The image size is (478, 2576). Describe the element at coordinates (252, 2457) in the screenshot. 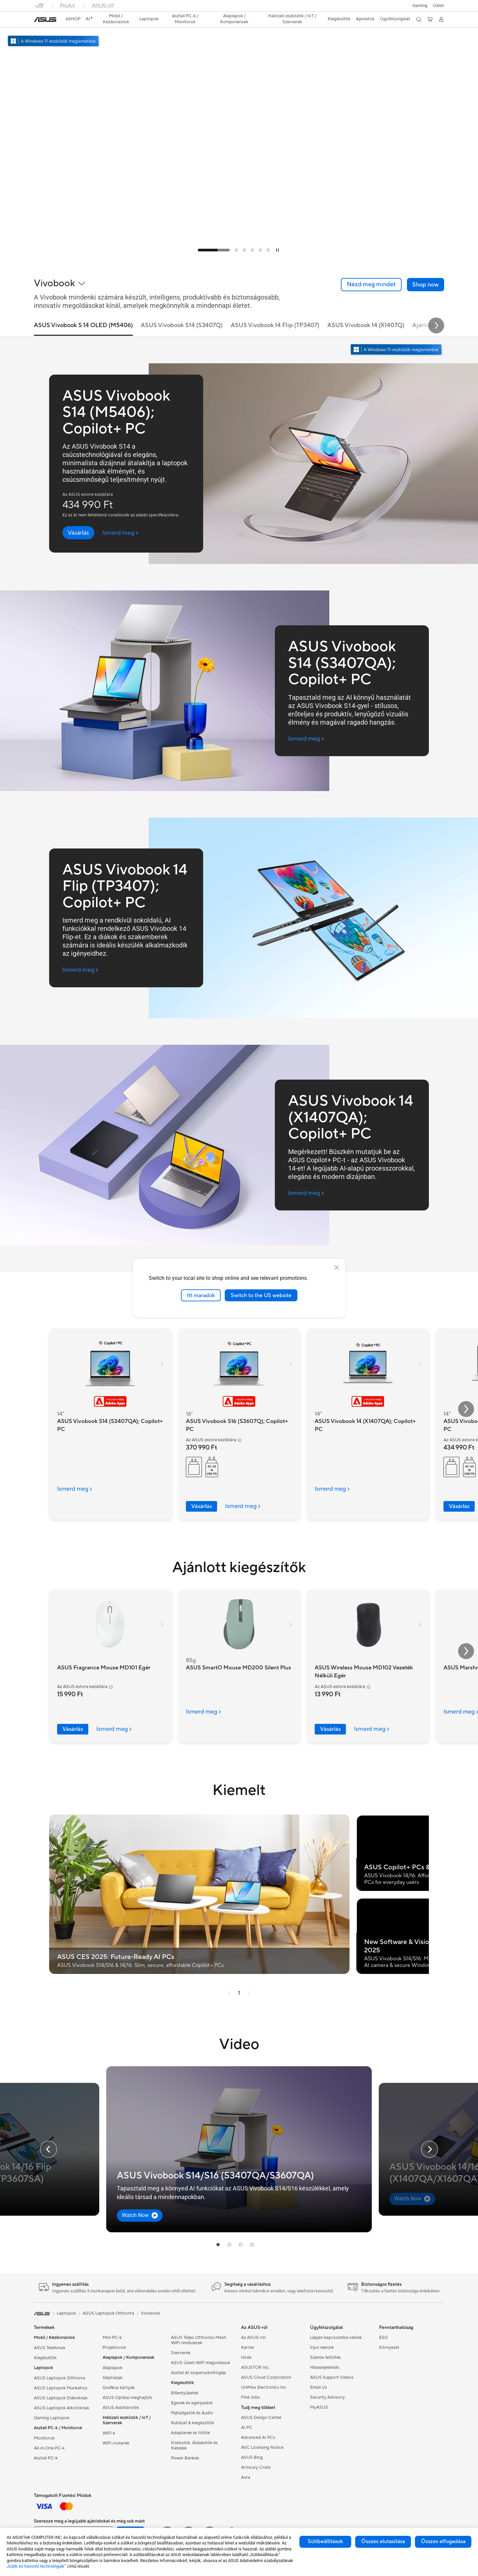

I see `ASUS Blog` at that location.